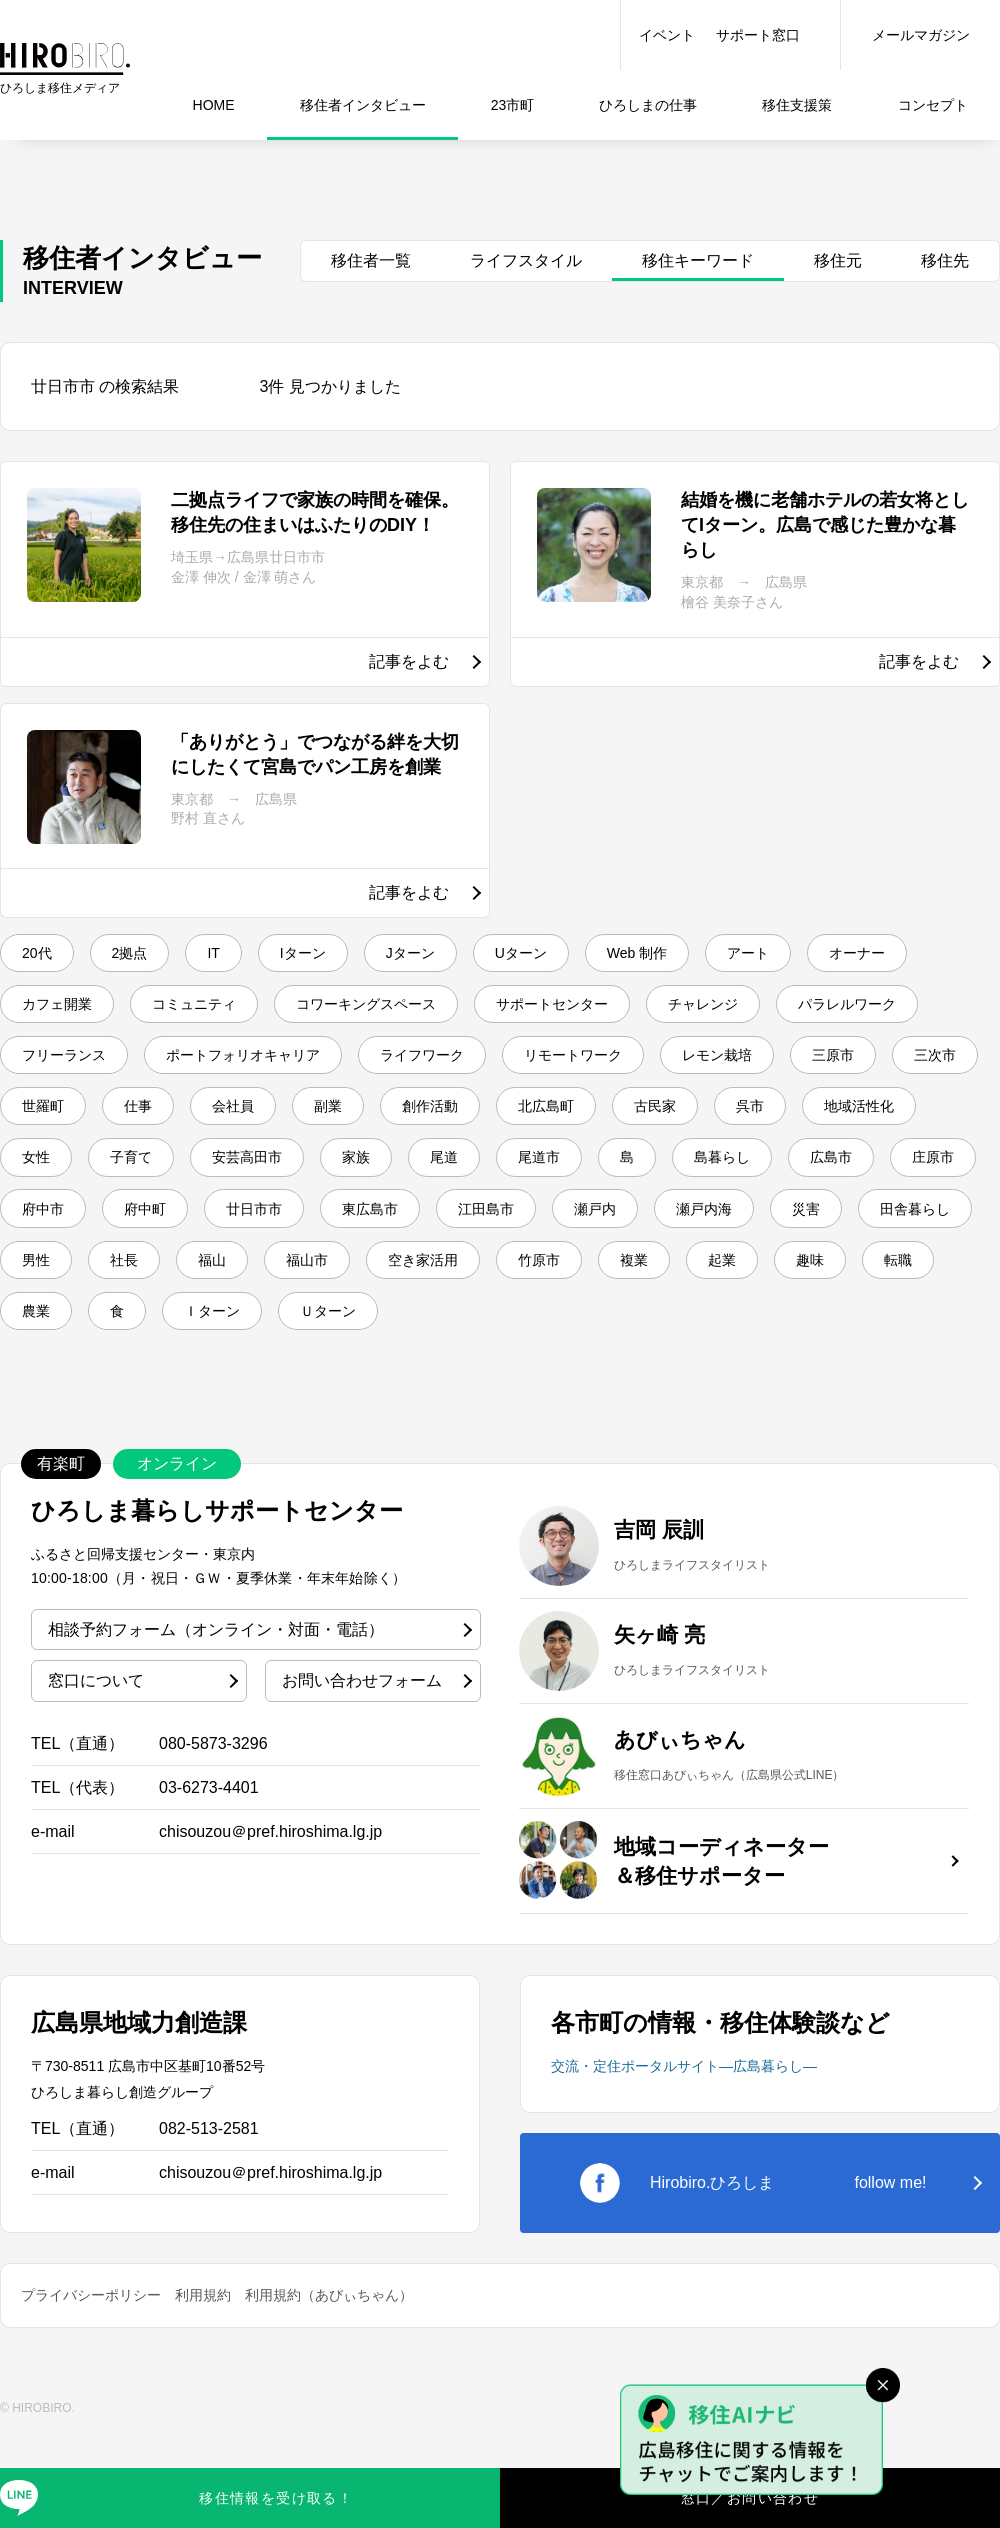 The image size is (1000, 2528). Describe the element at coordinates (685, 1236) in the screenshot. I see `庄原市` at that location.